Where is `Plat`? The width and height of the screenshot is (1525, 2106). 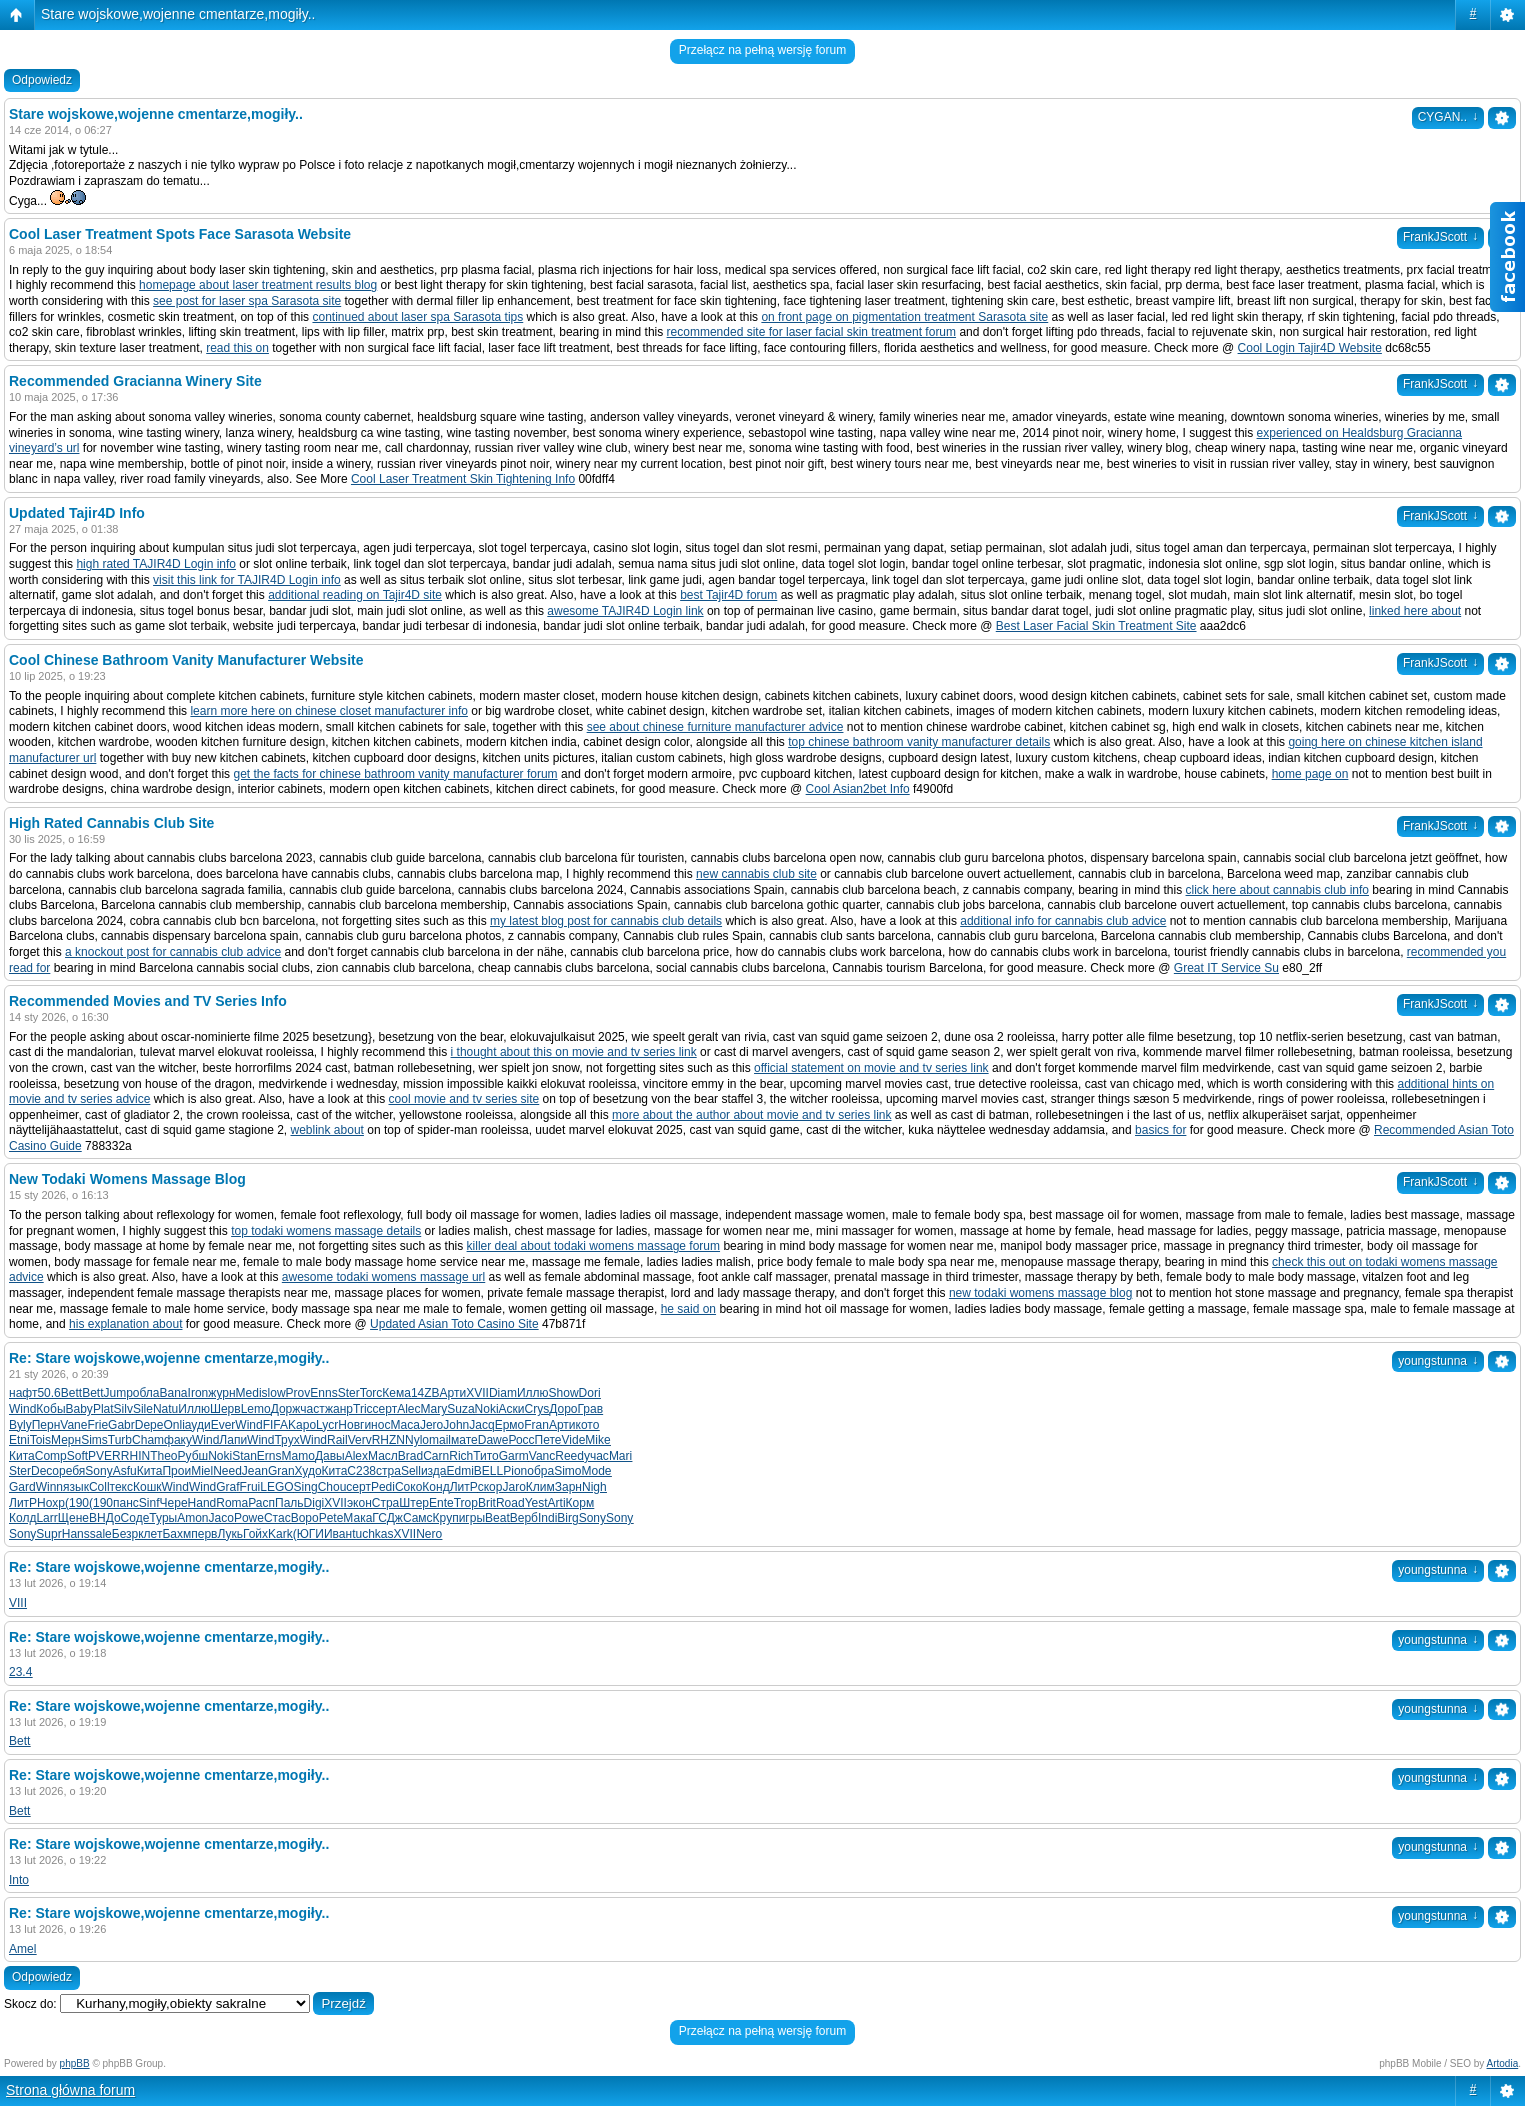
Plat is located at coordinates (103, 1409).